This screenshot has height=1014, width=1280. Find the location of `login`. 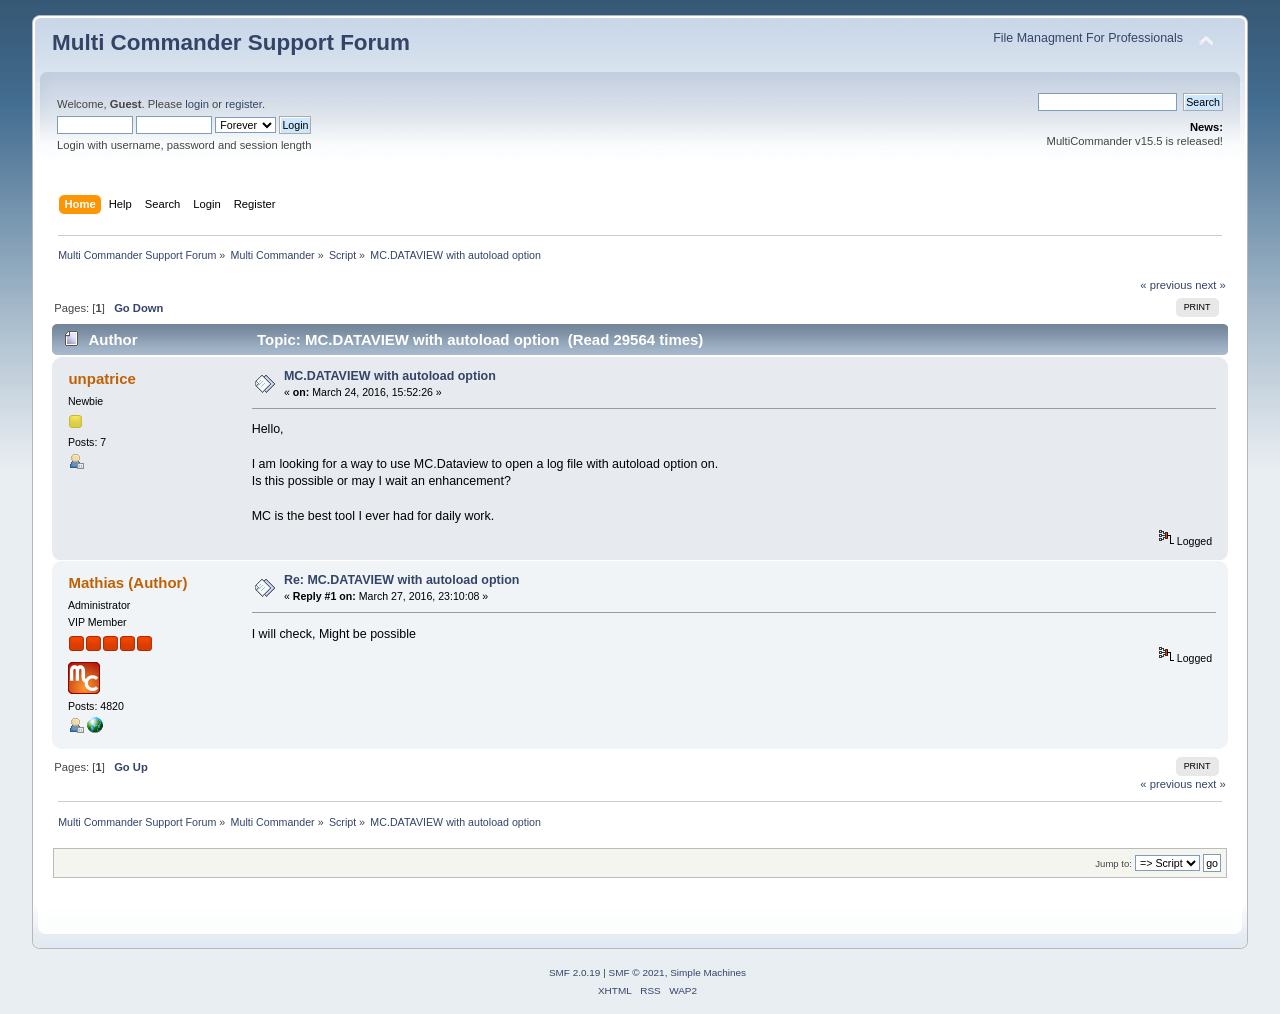

login is located at coordinates (197, 104).